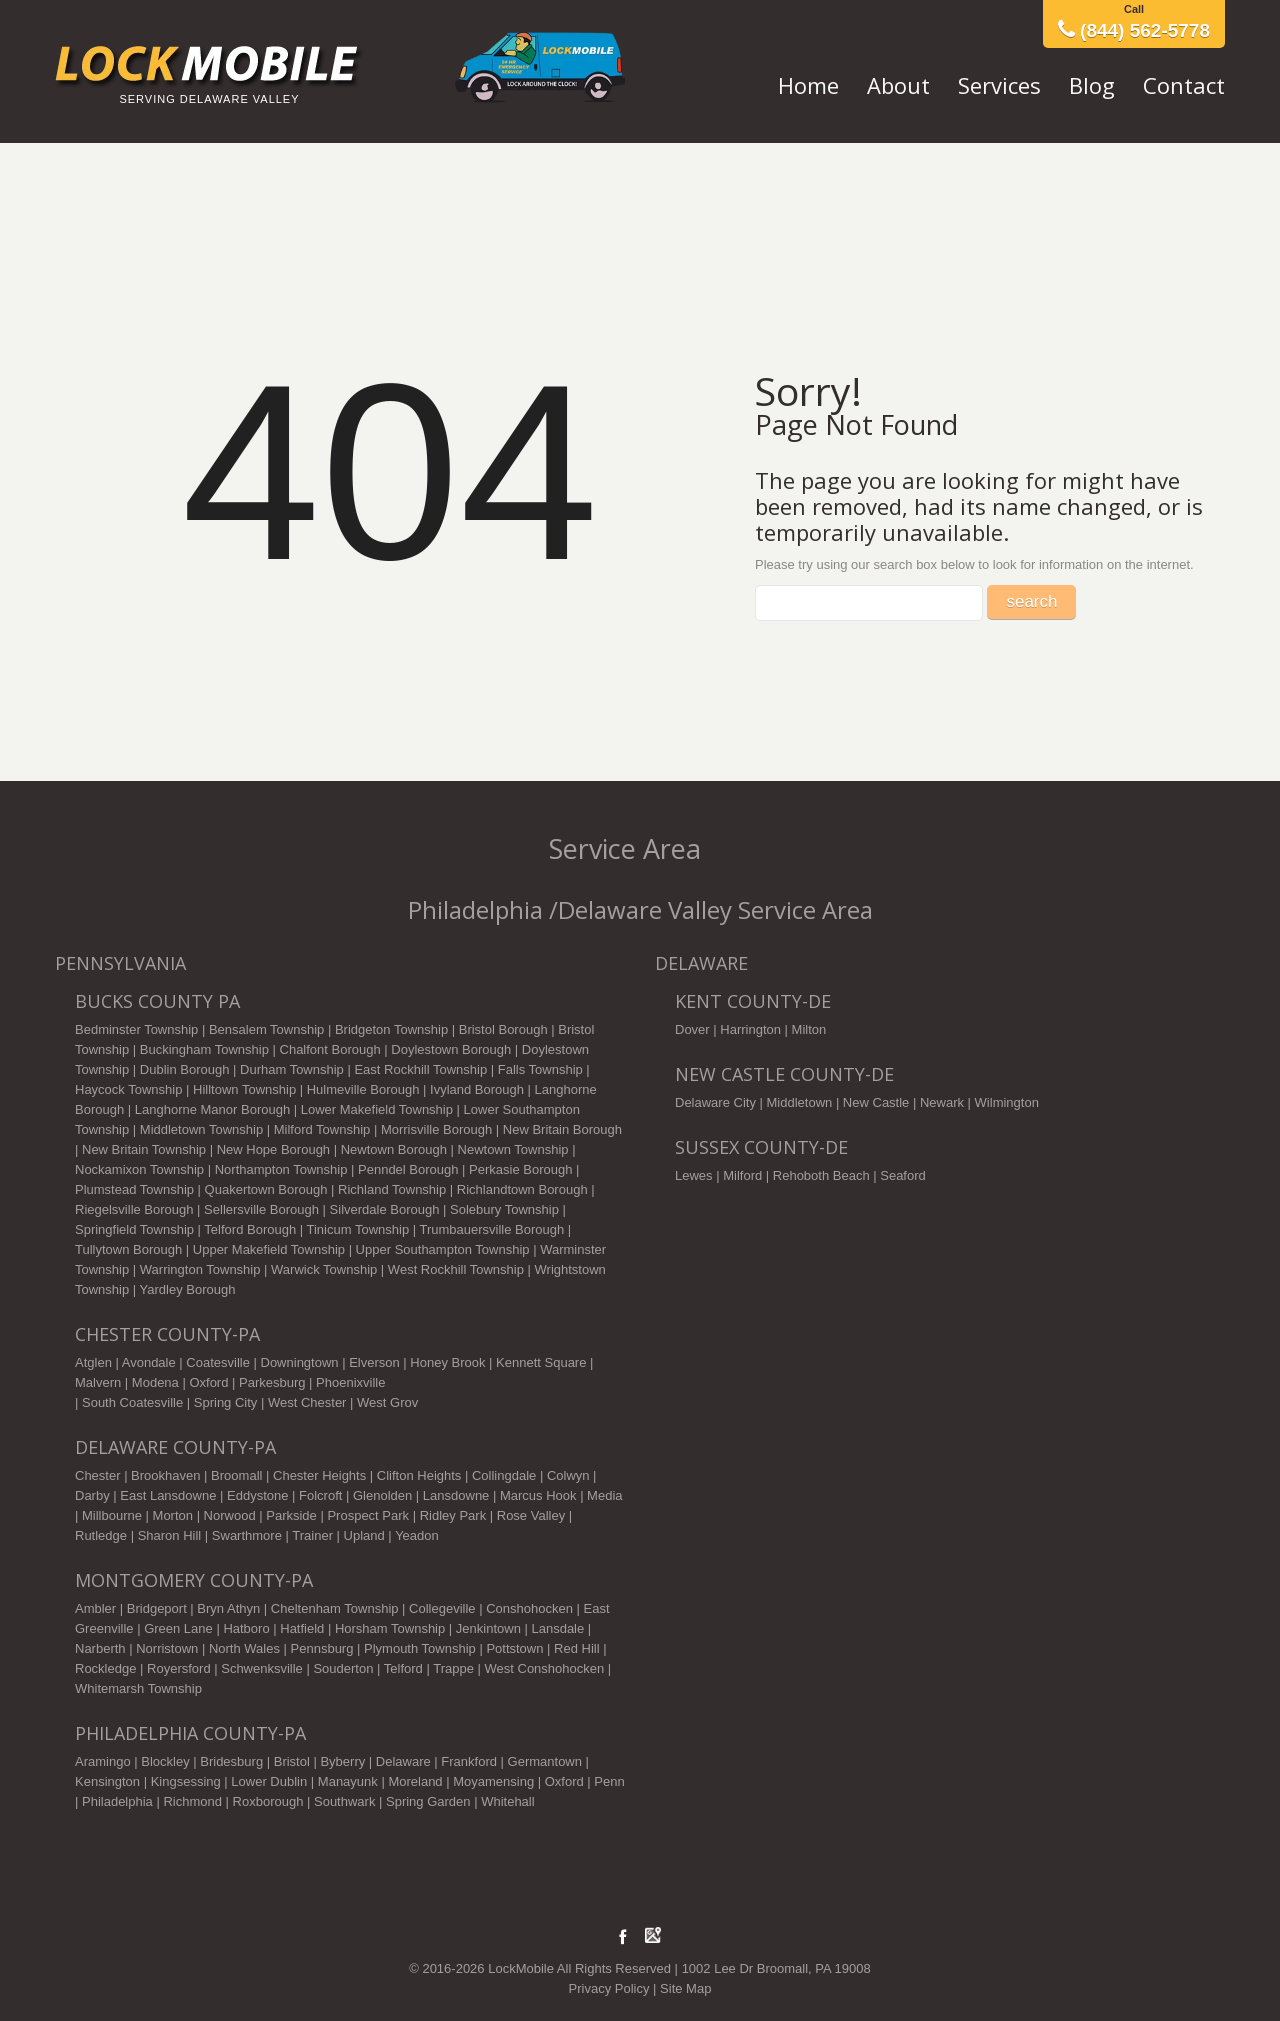 The height and width of the screenshot is (2021, 1280). Describe the element at coordinates (1184, 85) in the screenshot. I see `Contact` at that location.